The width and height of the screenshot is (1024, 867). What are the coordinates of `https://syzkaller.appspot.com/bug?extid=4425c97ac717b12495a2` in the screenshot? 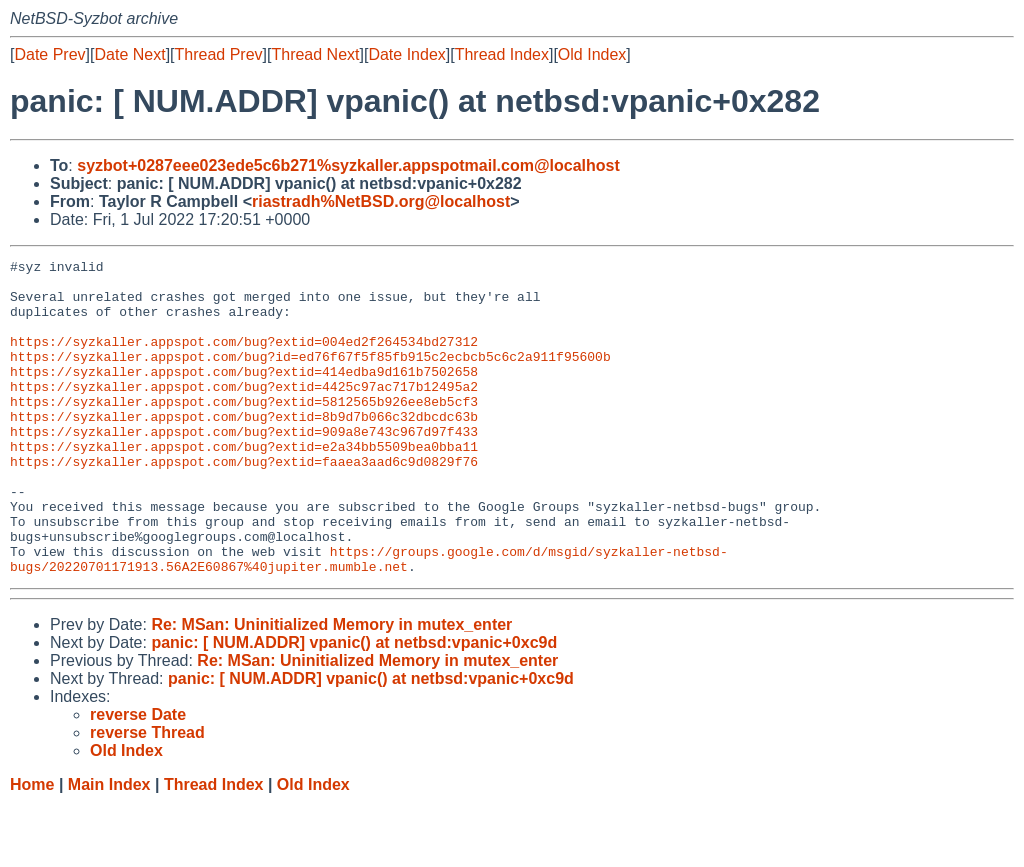 It's located at (244, 413).